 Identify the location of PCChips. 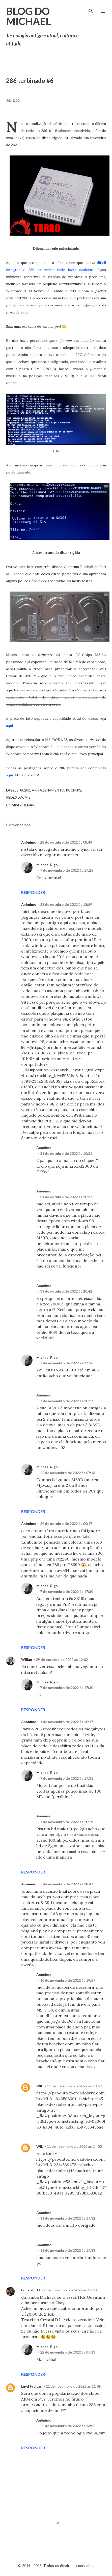
(73, 790).